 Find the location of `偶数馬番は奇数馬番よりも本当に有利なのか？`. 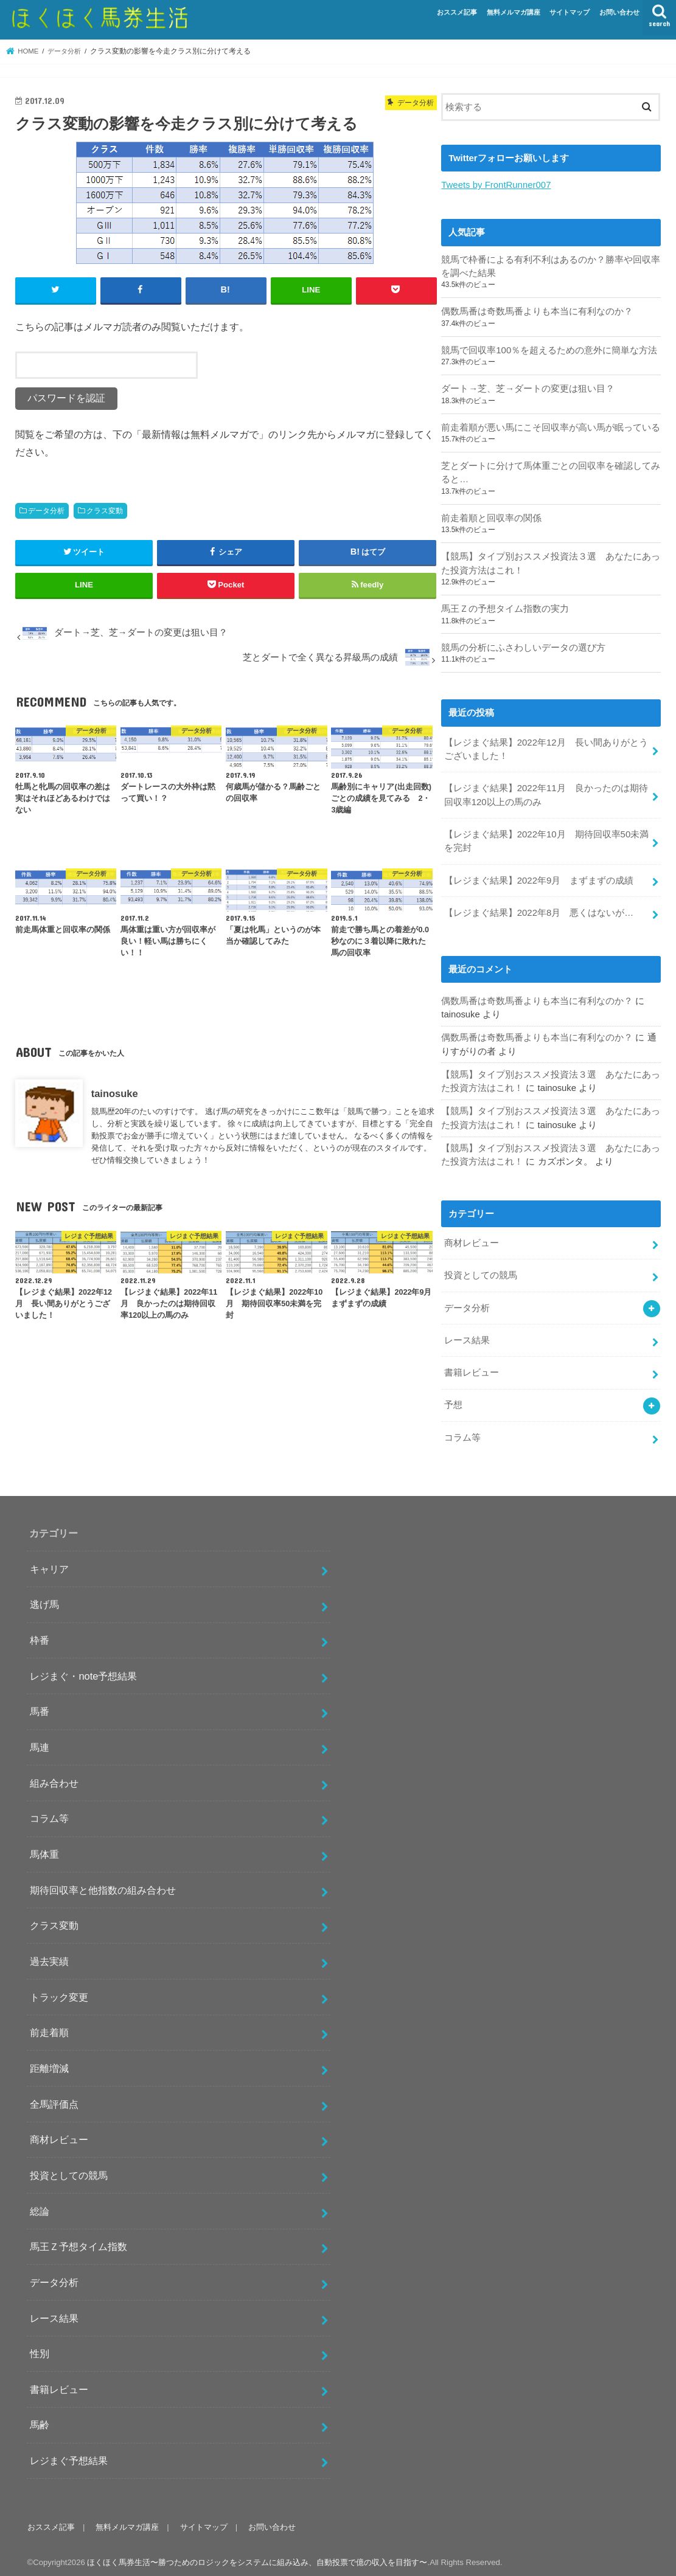

偶数馬番は奇数馬番よりも本当に有利なのか？ is located at coordinates (537, 311).